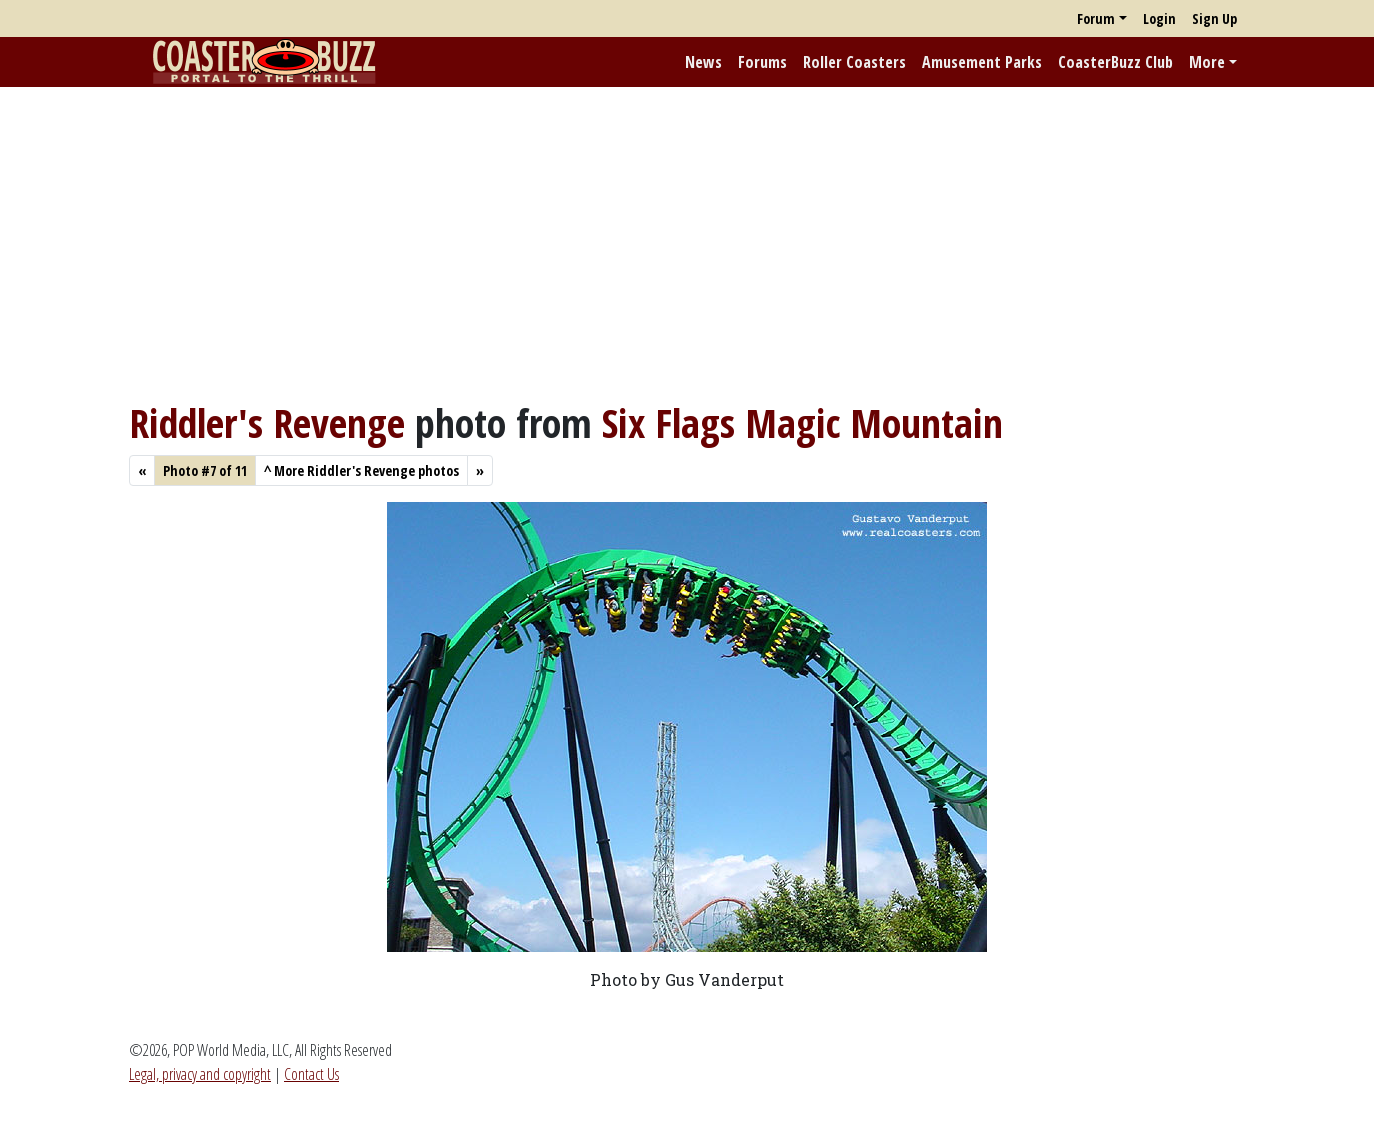 The image size is (1374, 1126). What do you see at coordinates (1214, 18) in the screenshot?
I see `Sign Up` at bounding box center [1214, 18].